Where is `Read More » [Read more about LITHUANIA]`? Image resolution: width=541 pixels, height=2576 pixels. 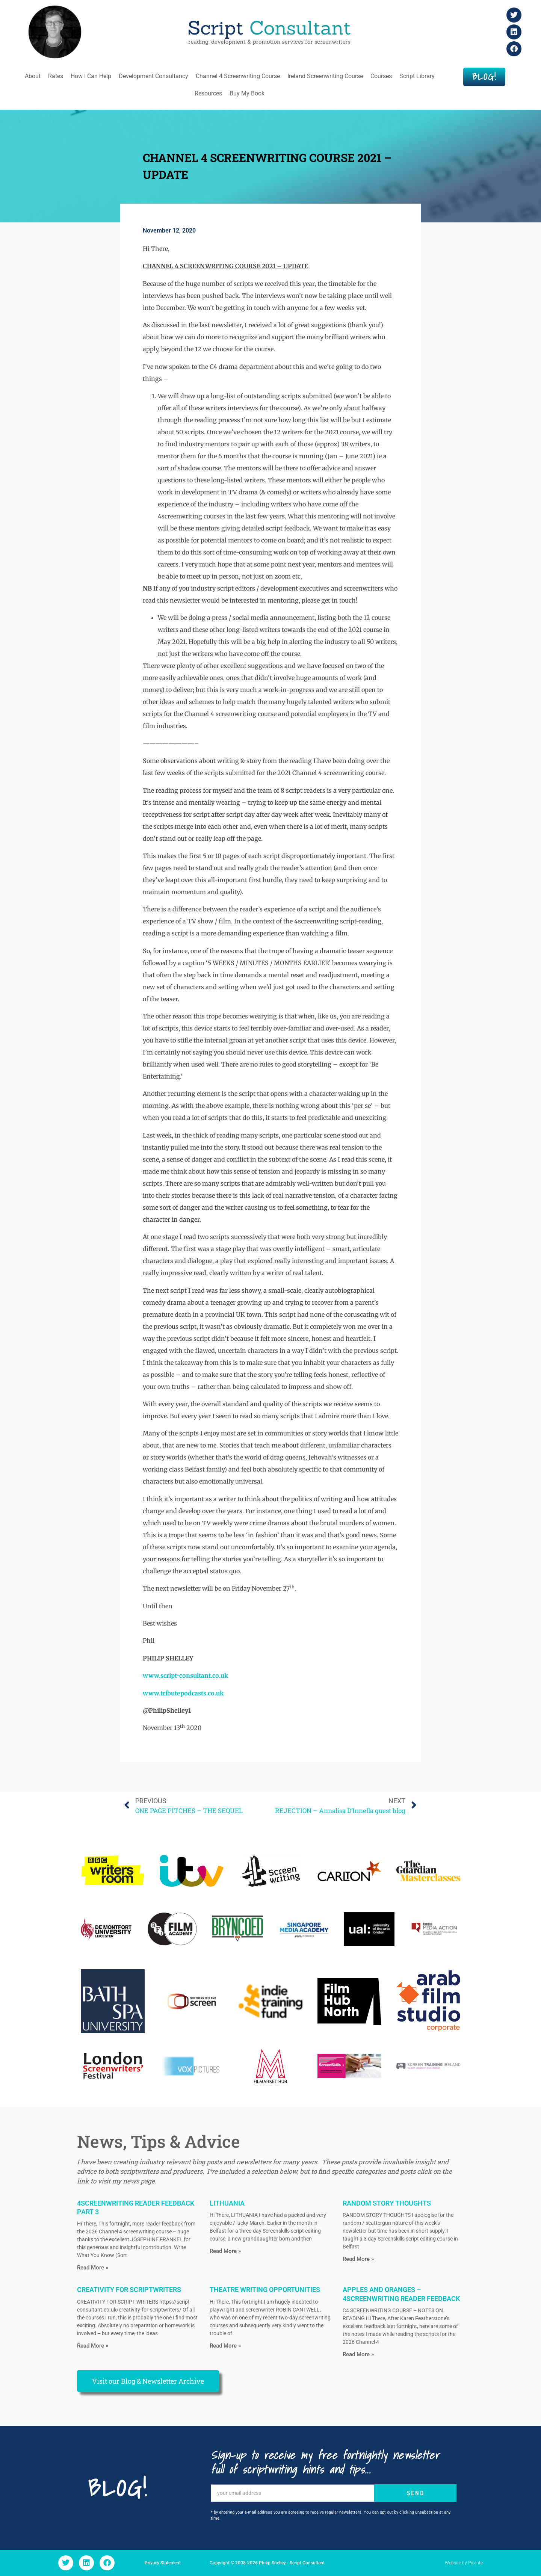
Read More » [Read more about LITHUANIA] is located at coordinates (225, 2251).